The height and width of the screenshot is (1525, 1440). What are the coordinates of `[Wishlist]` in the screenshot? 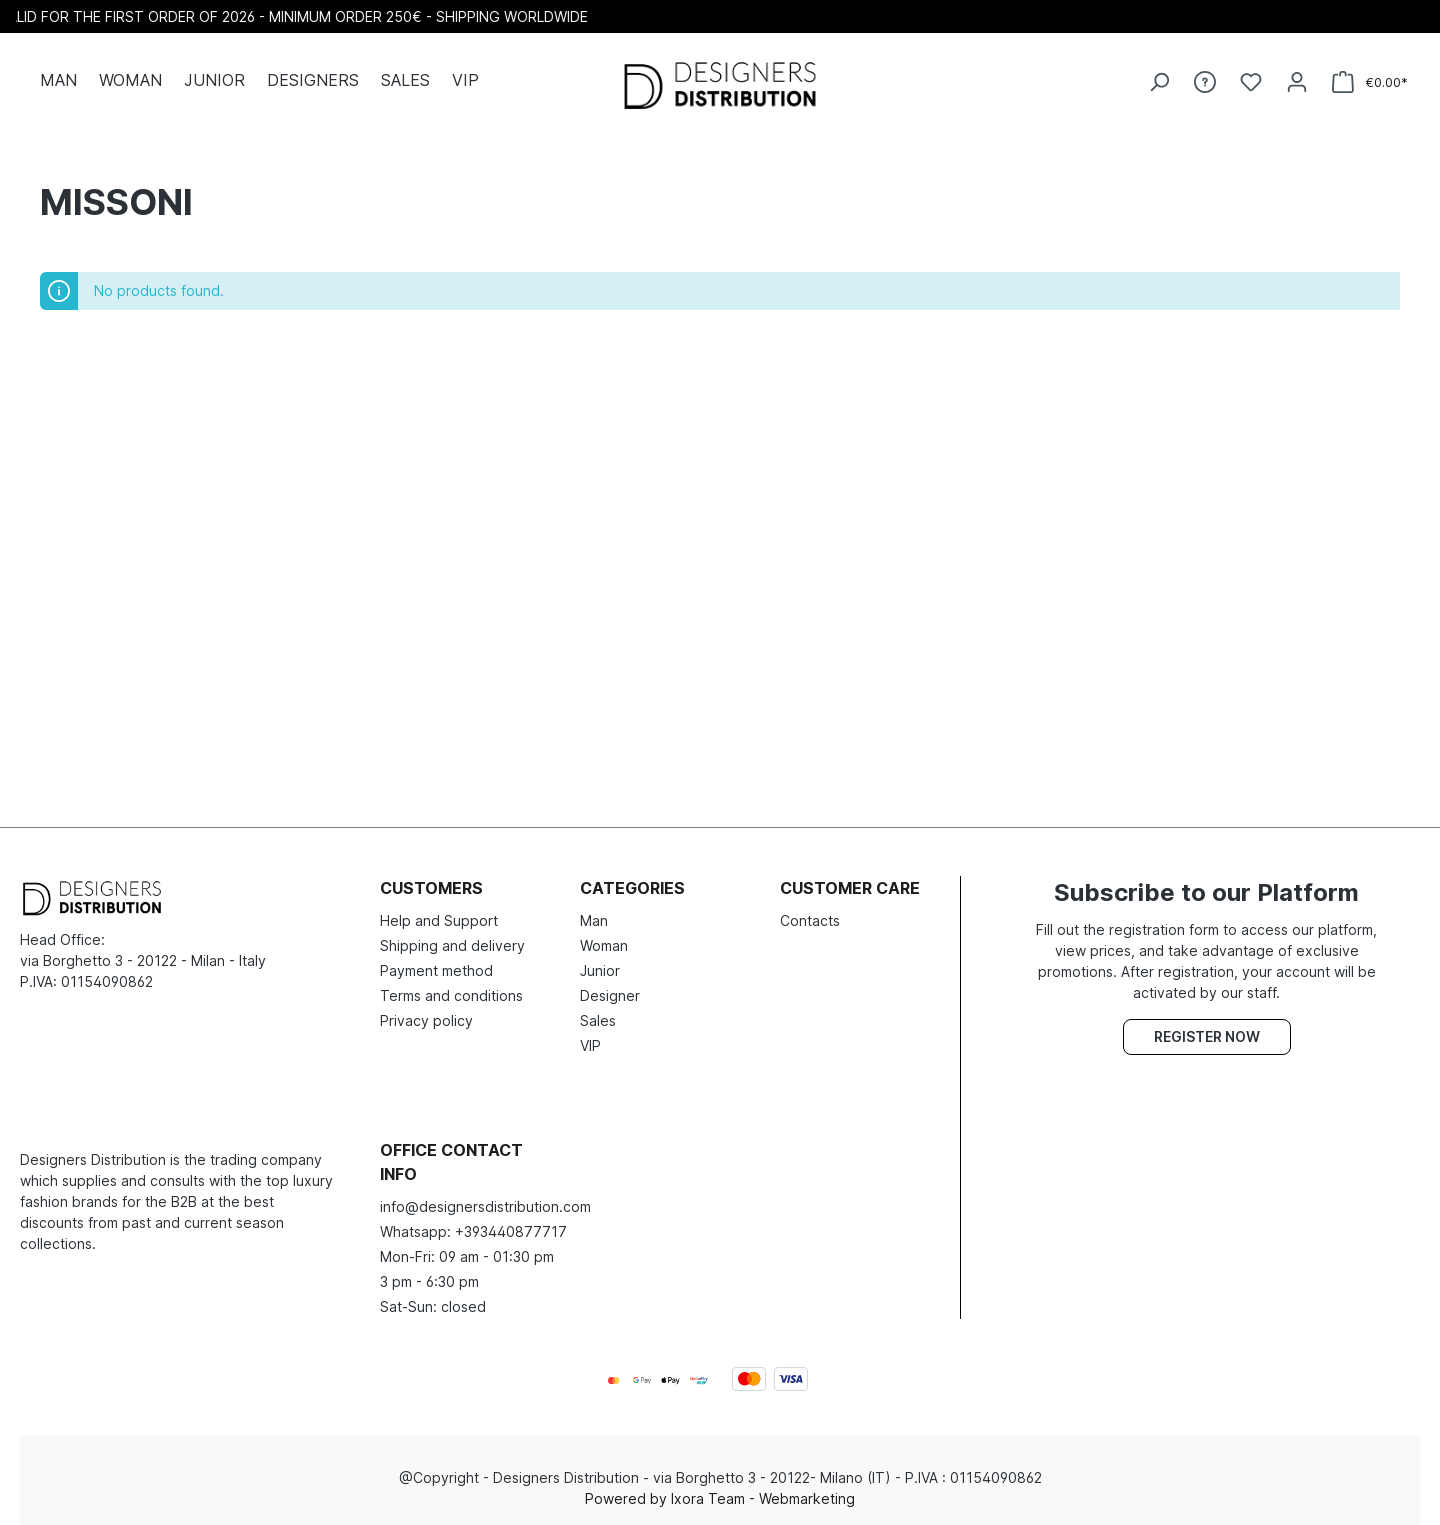 It's located at (1251, 82).